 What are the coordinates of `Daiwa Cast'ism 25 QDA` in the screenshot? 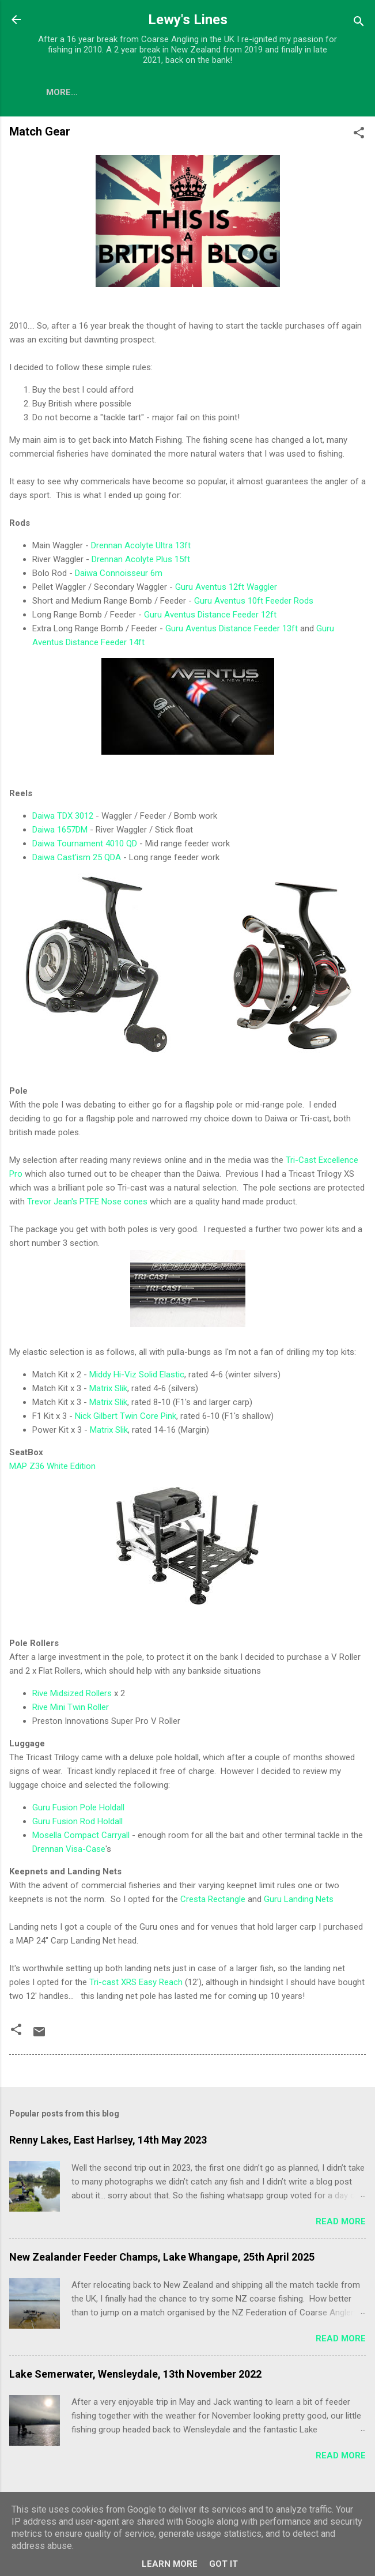 It's located at (76, 859).